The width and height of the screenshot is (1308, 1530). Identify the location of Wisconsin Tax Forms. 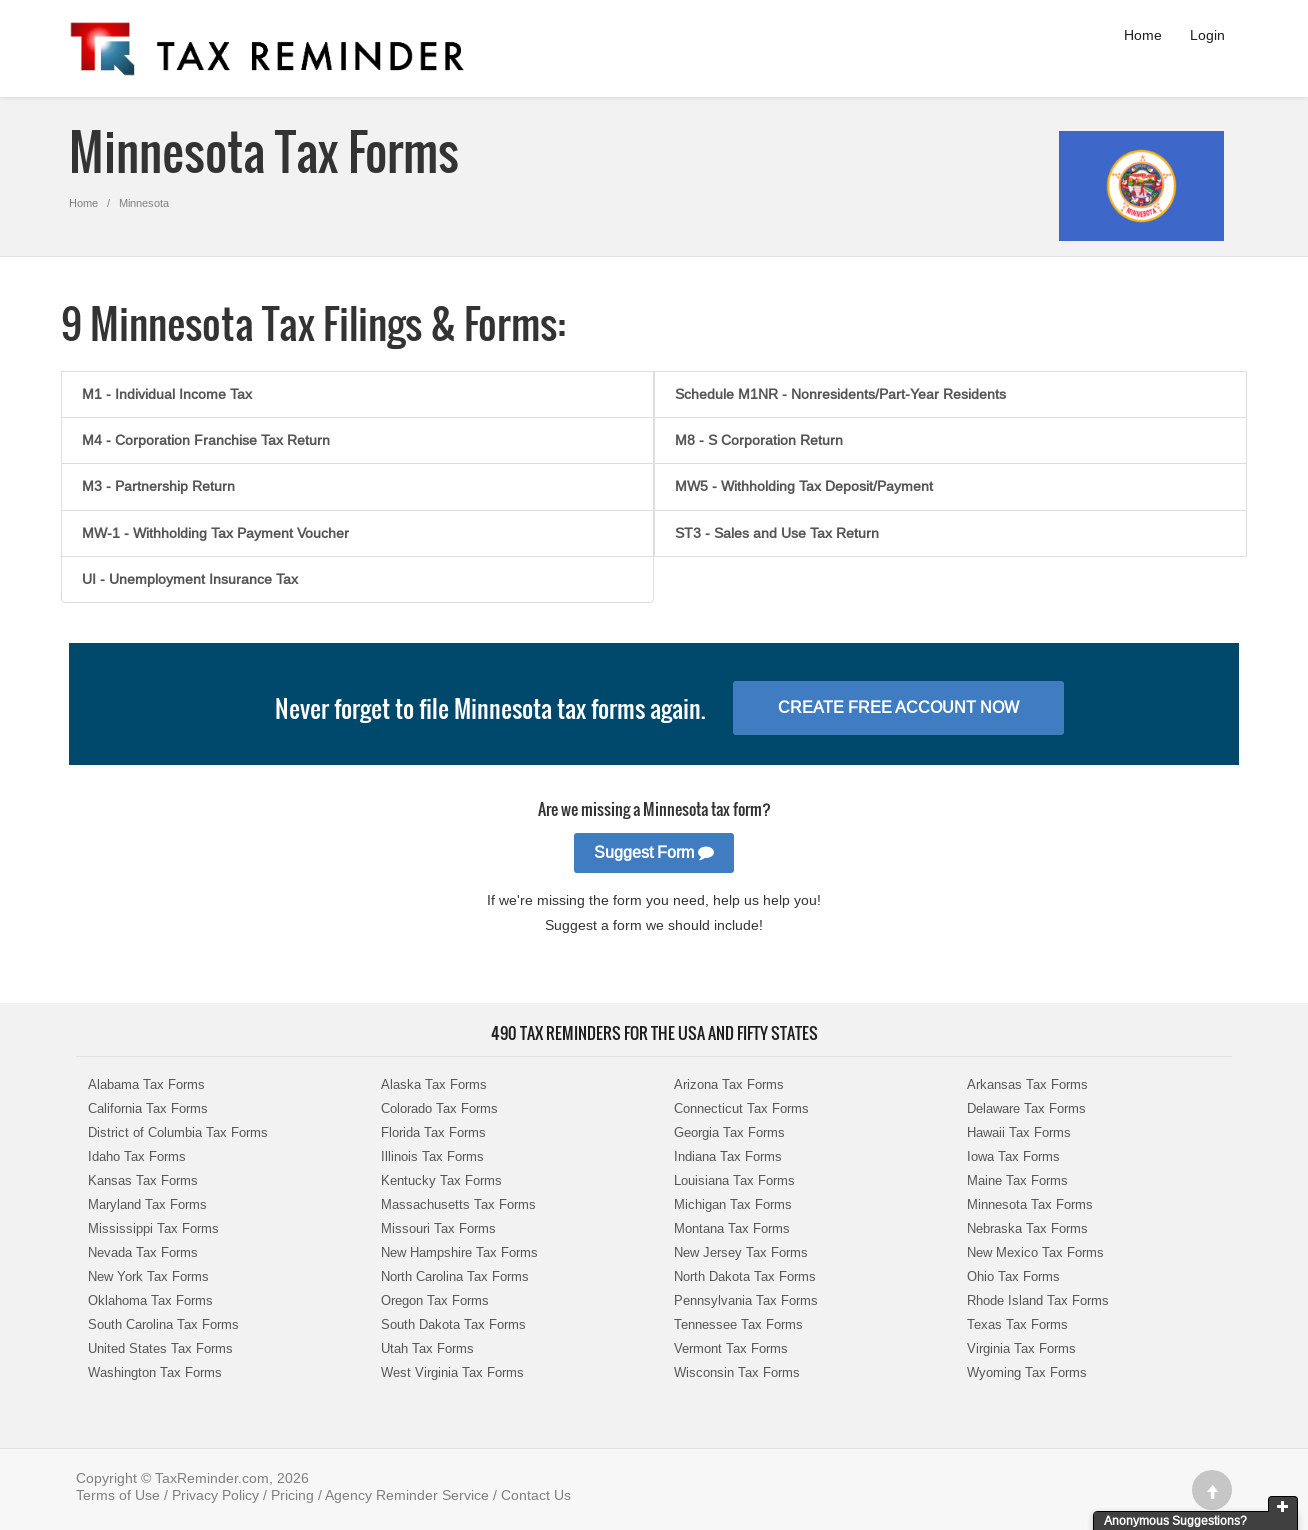
(737, 1372).